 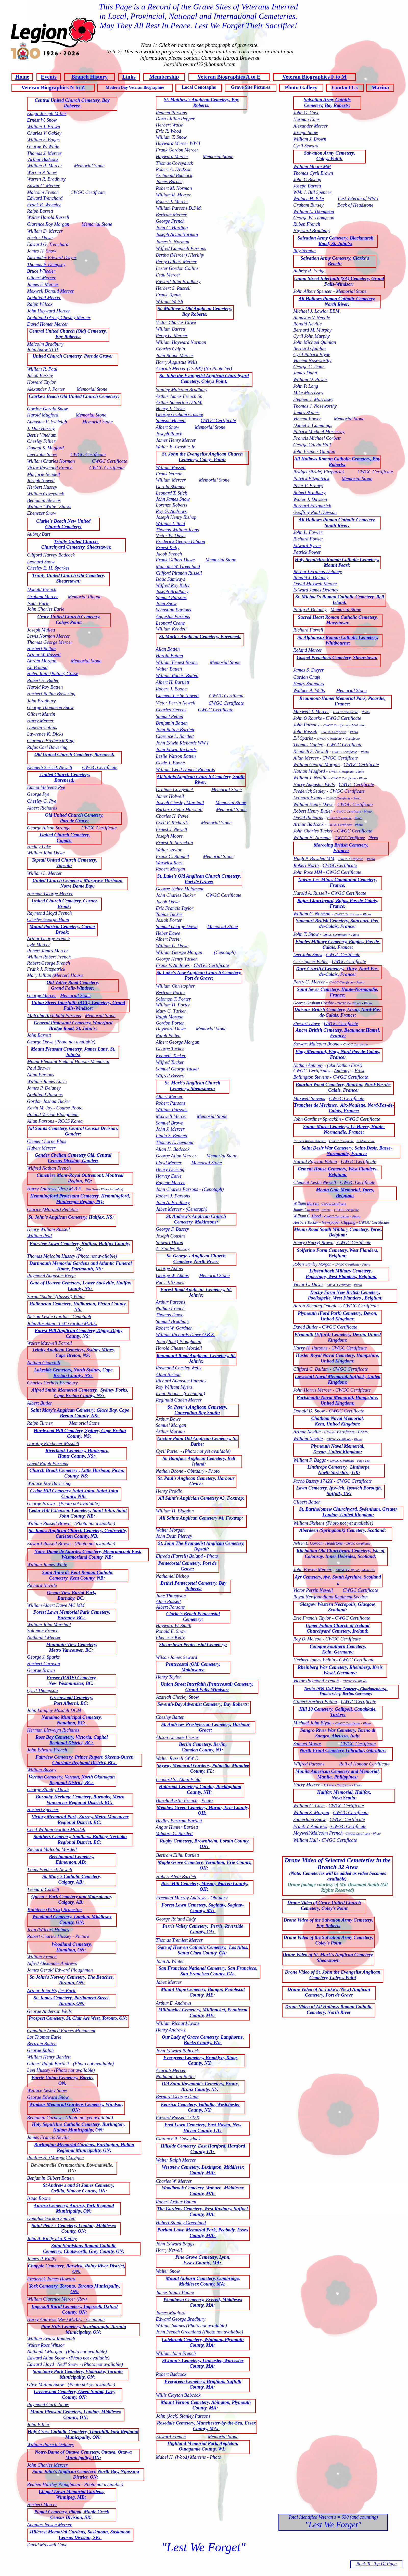 I want to click on Ralph Barrett, so click(x=40, y=211).